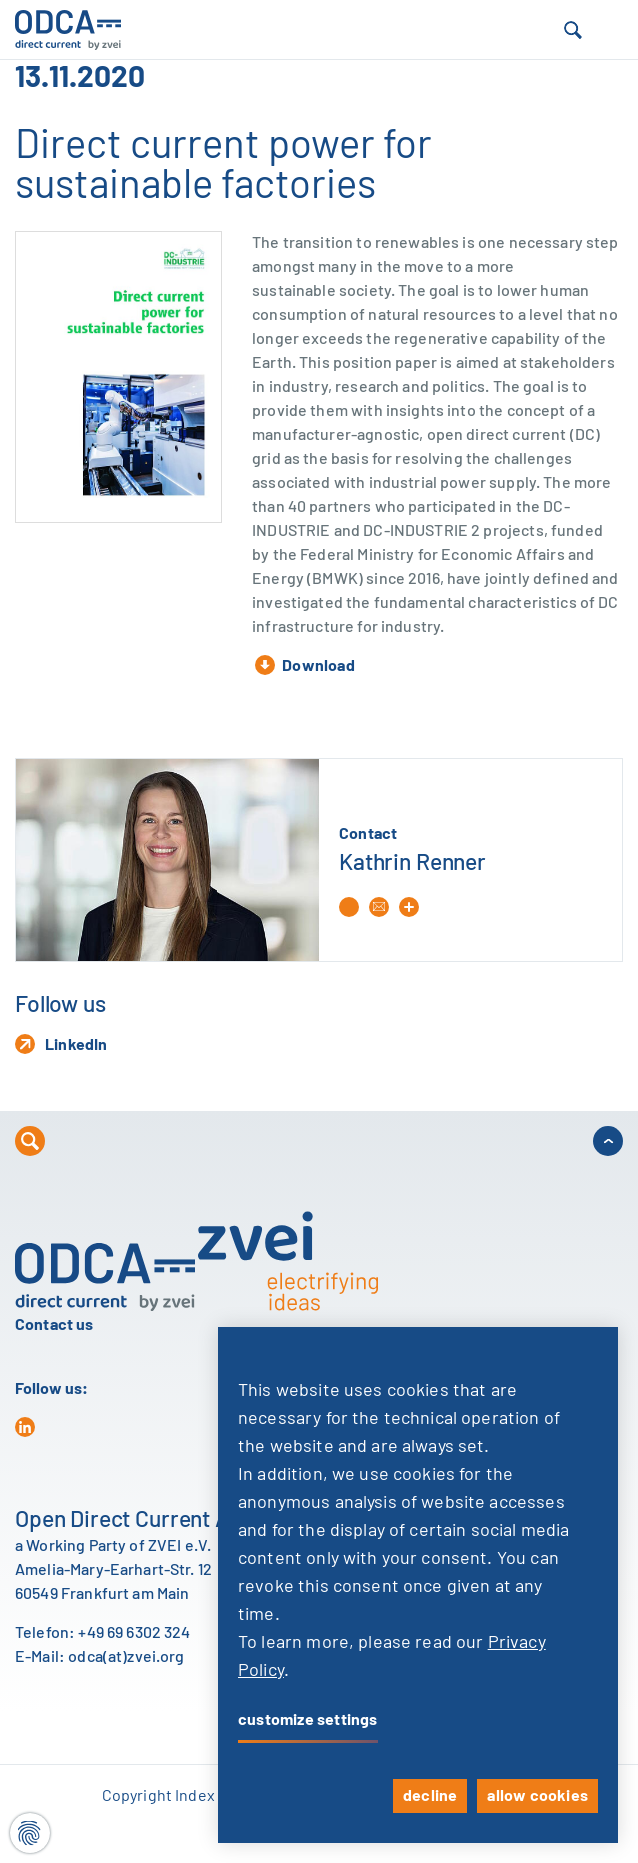 This screenshot has height=1863, width=638. Describe the element at coordinates (354, 907) in the screenshot. I see `[Phone: +49 69 6302-375]` at that location.